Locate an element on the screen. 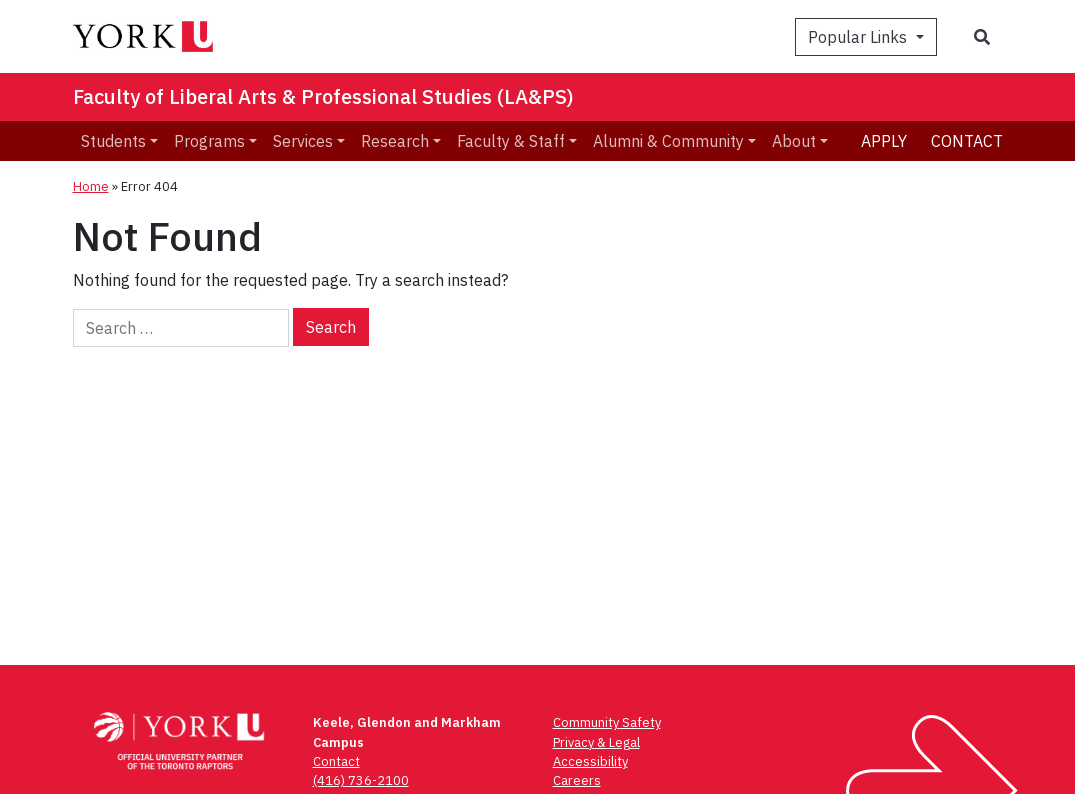 This screenshot has width=1075, height=794. About [menuitem] is located at coordinates (794, 141).